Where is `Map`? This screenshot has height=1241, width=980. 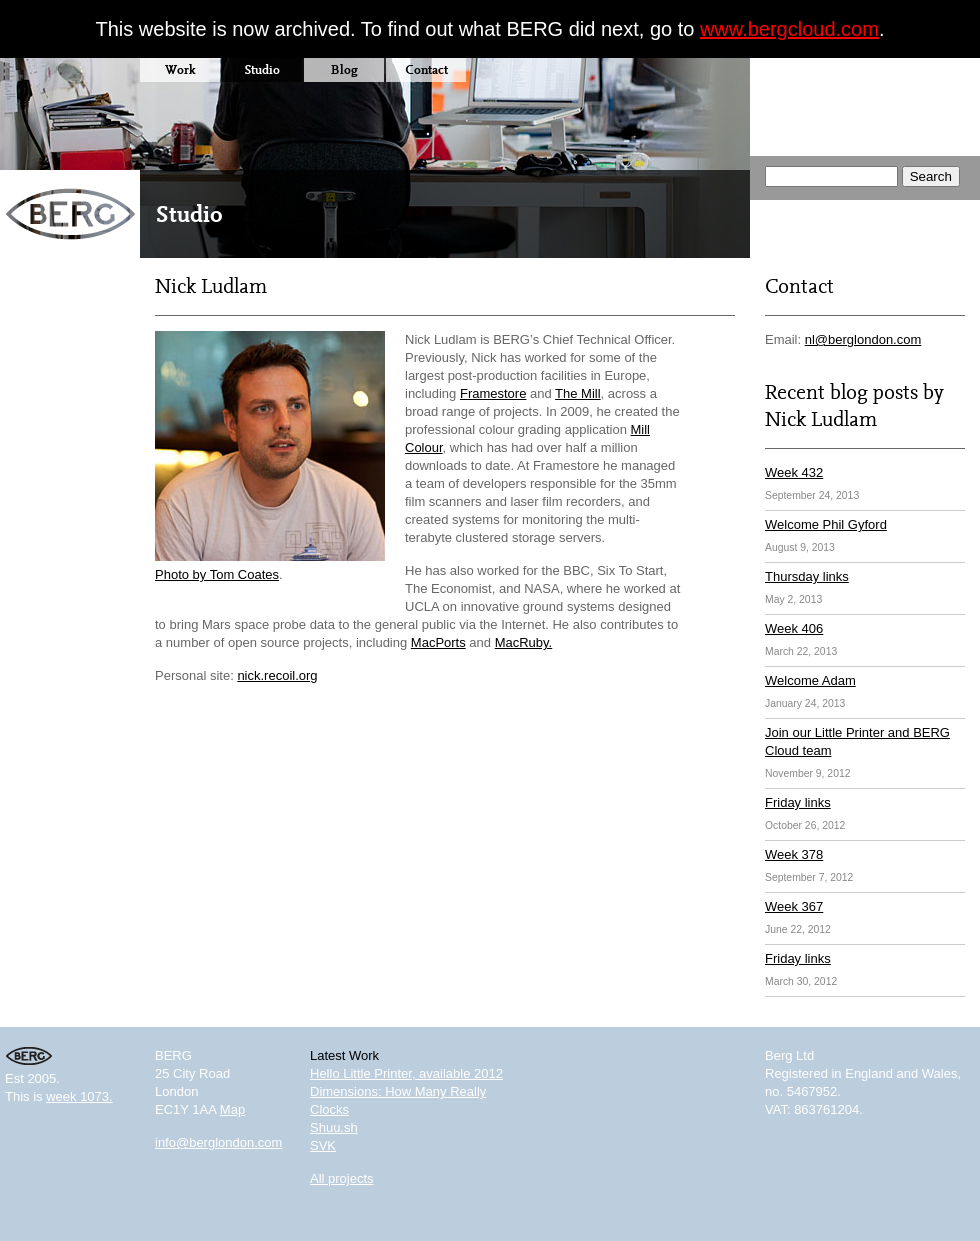
Map is located at coordinates (232, 1109).